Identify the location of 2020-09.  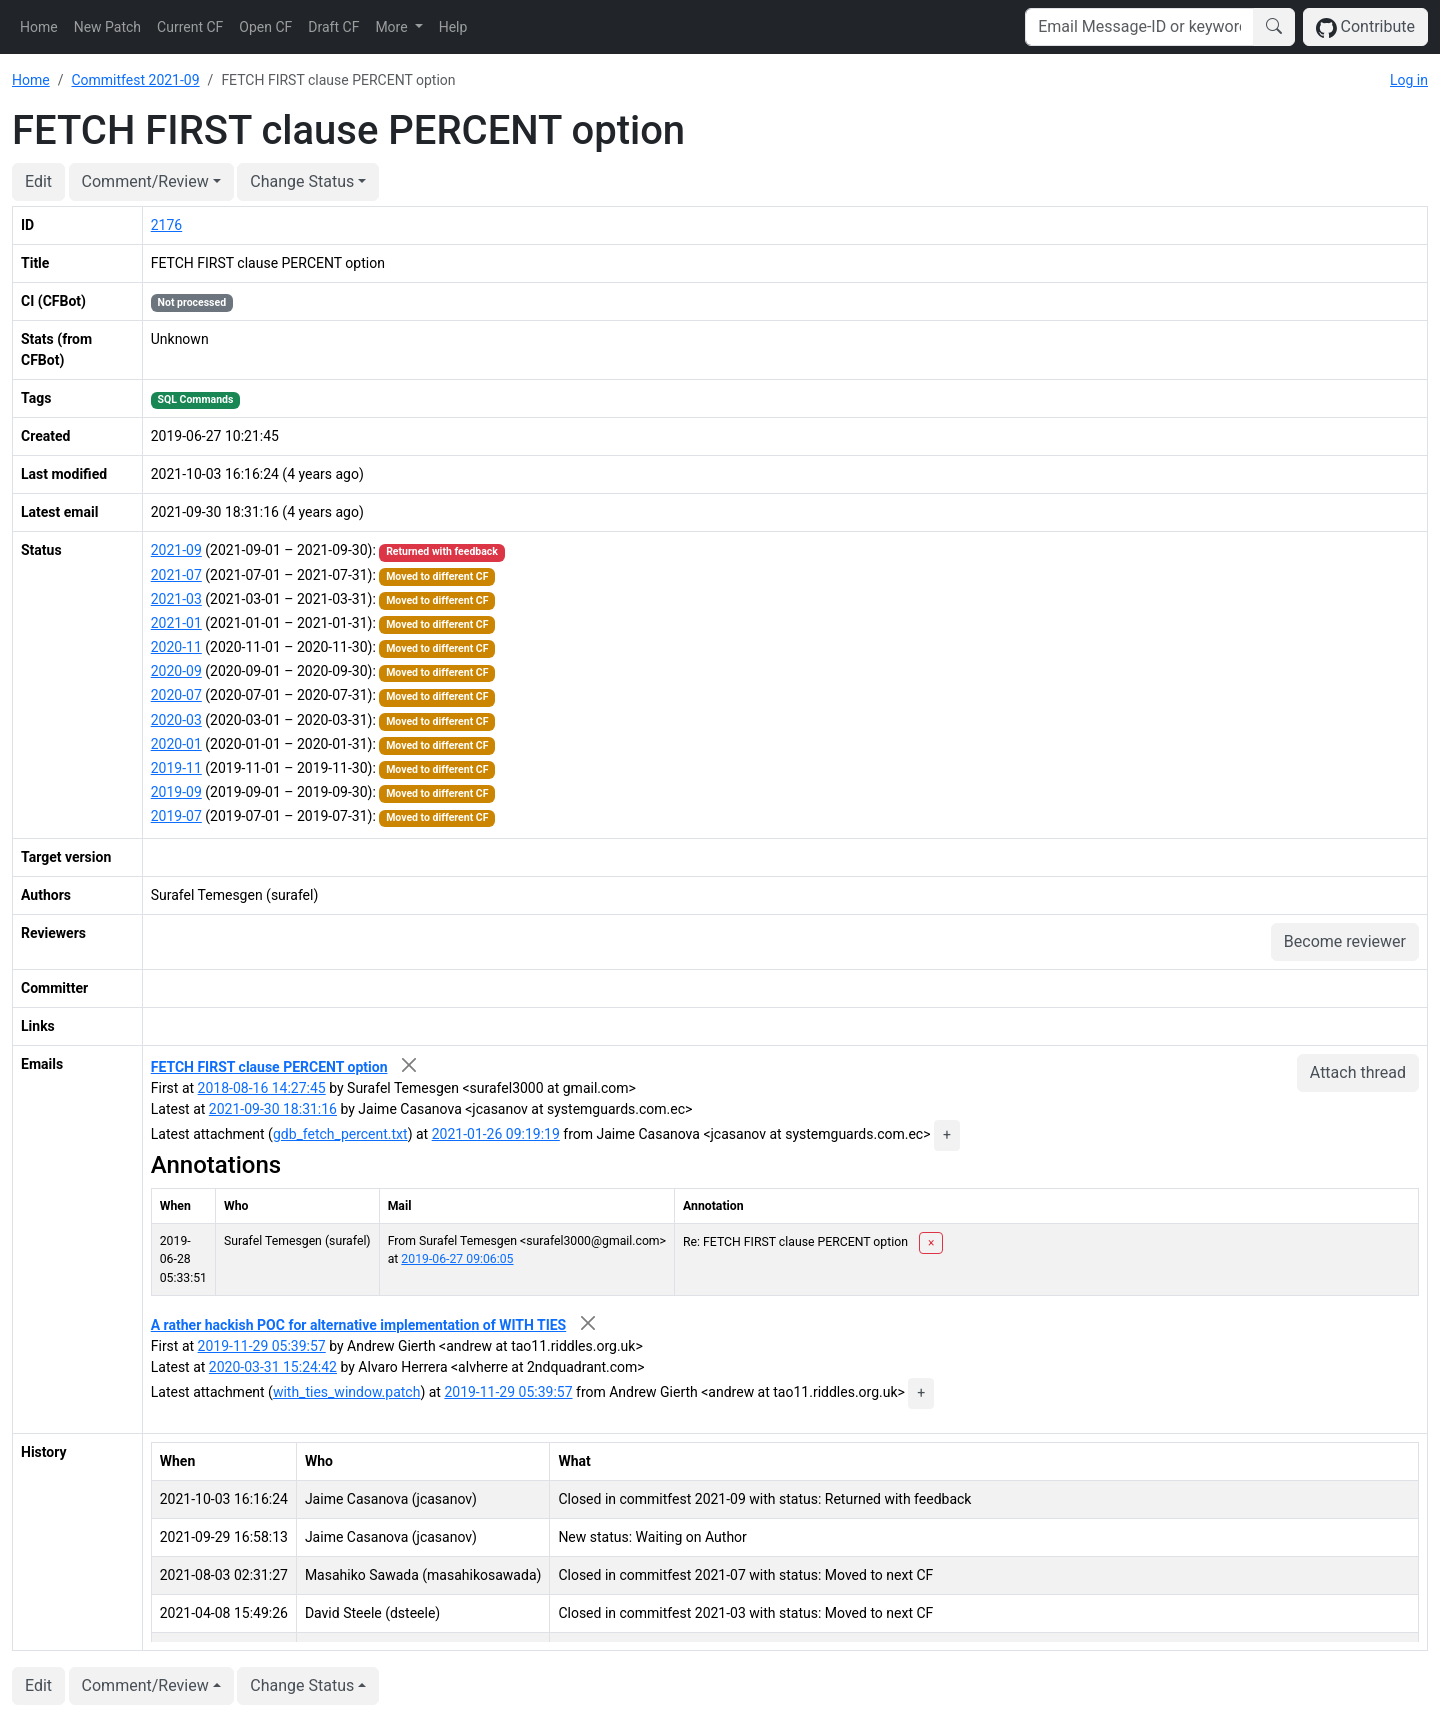
(176, 671).